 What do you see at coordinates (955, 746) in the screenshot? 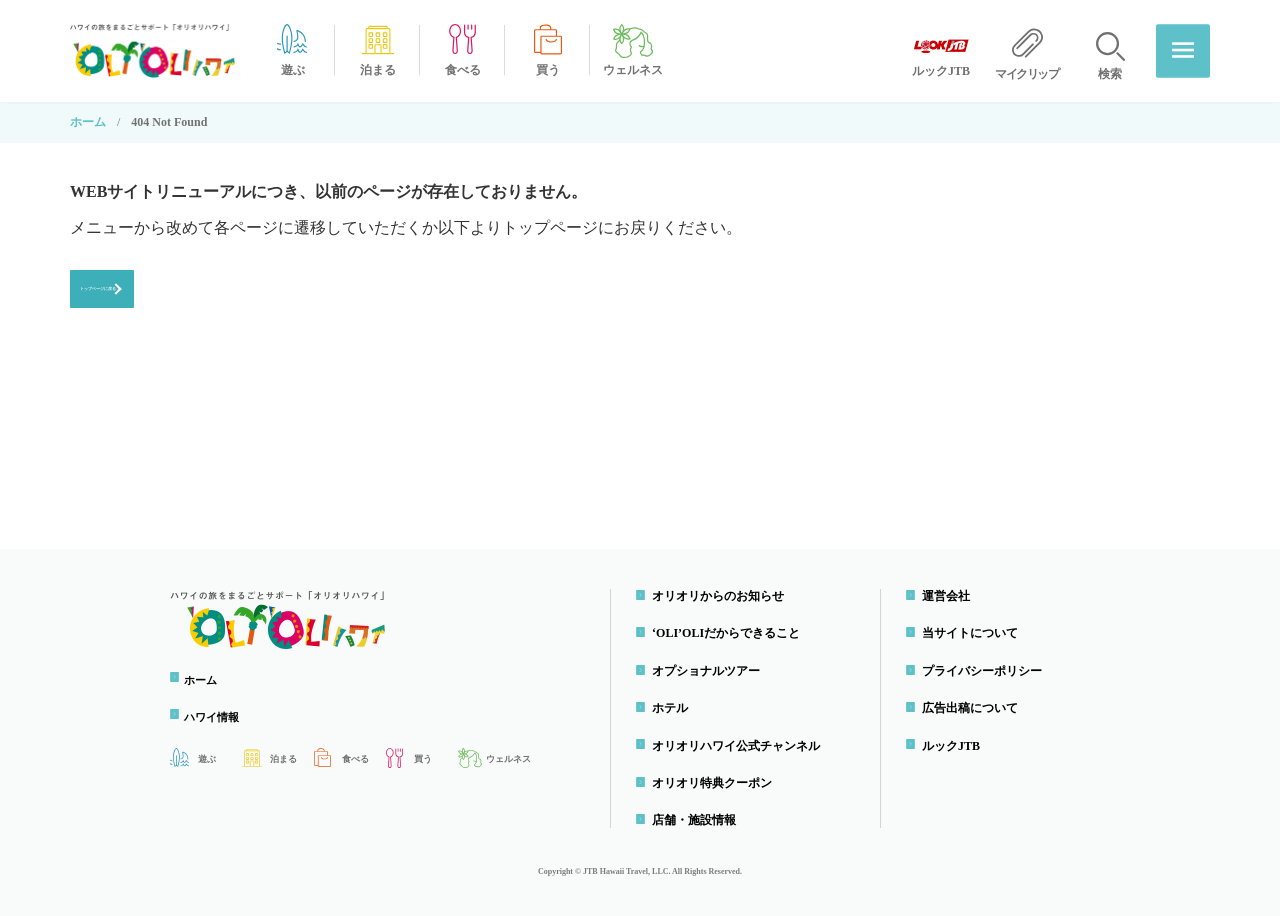
I see `ルックJTB` at bounding box center [955, 746].